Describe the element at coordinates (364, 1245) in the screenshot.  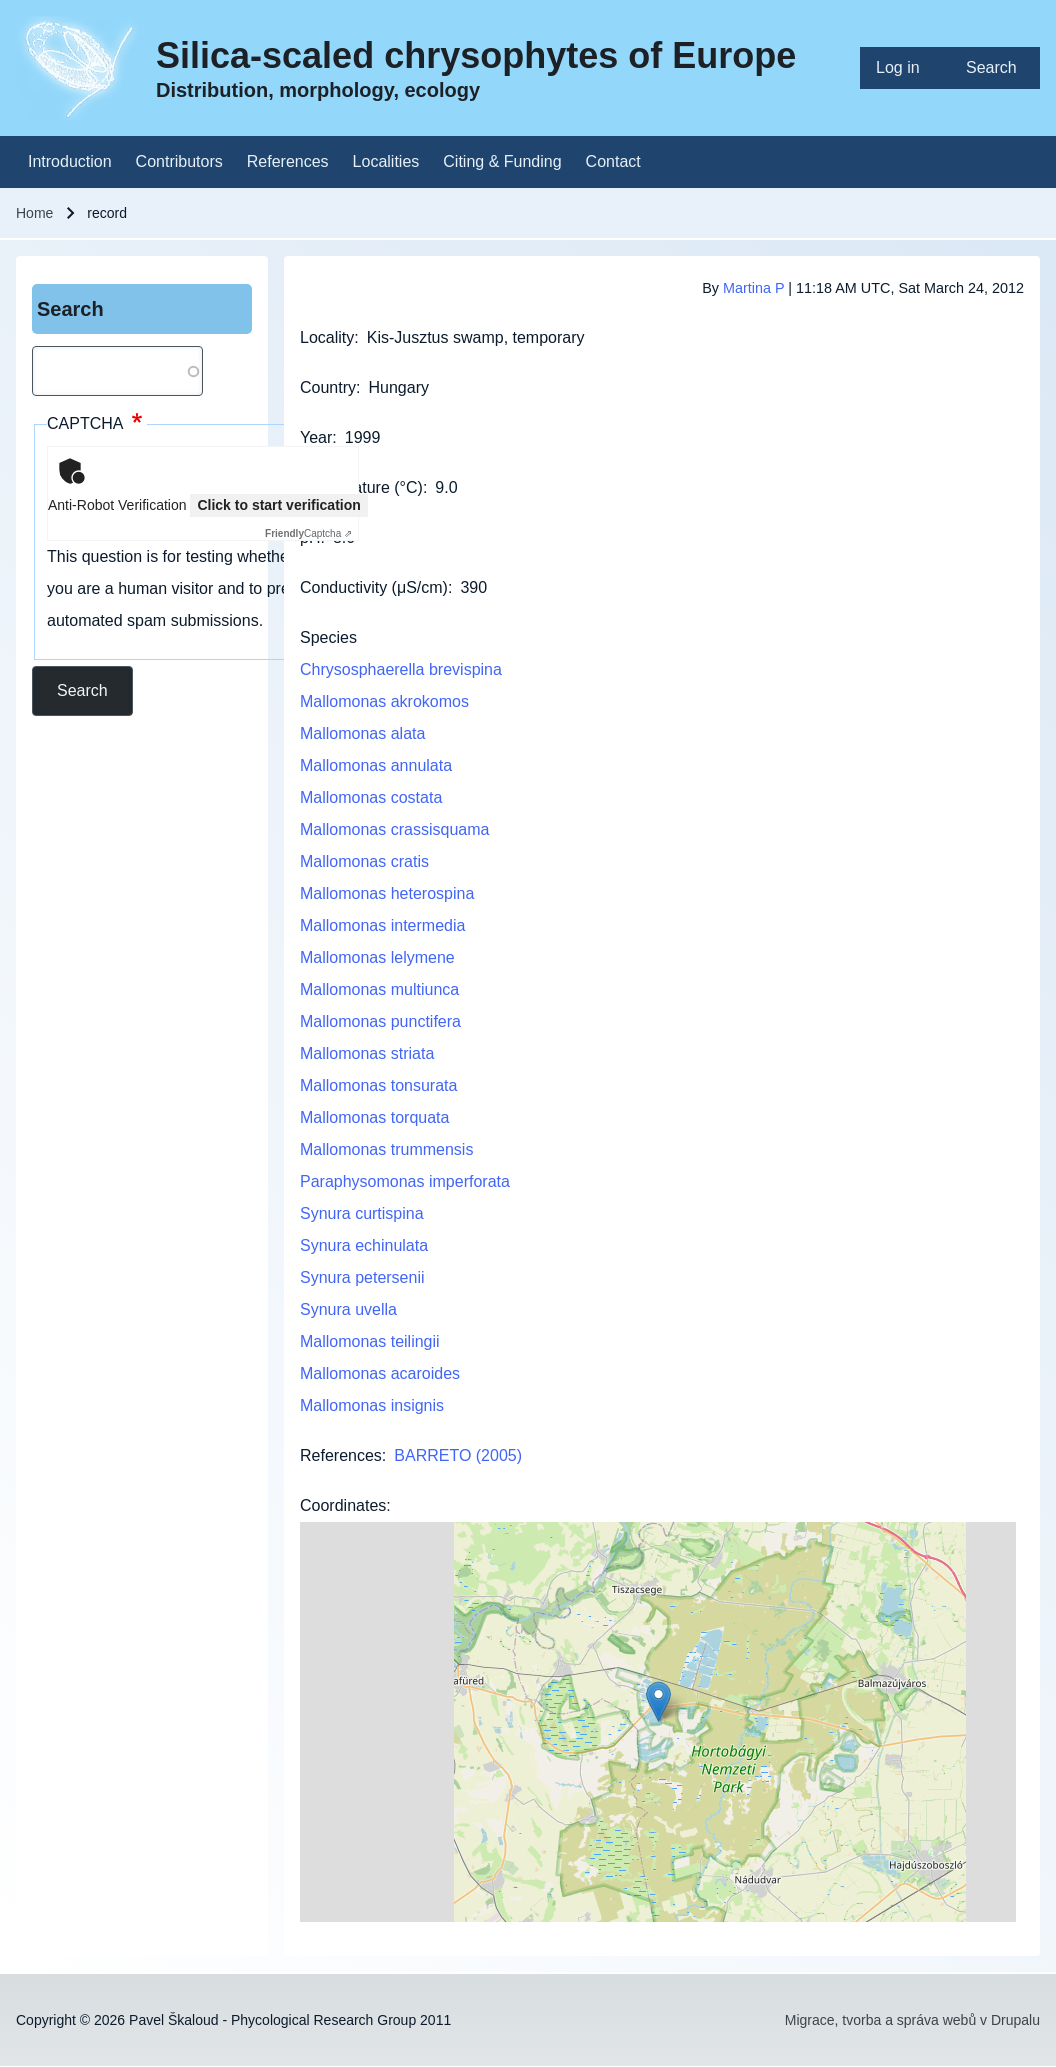
I see `Synura echinulata` at that location.